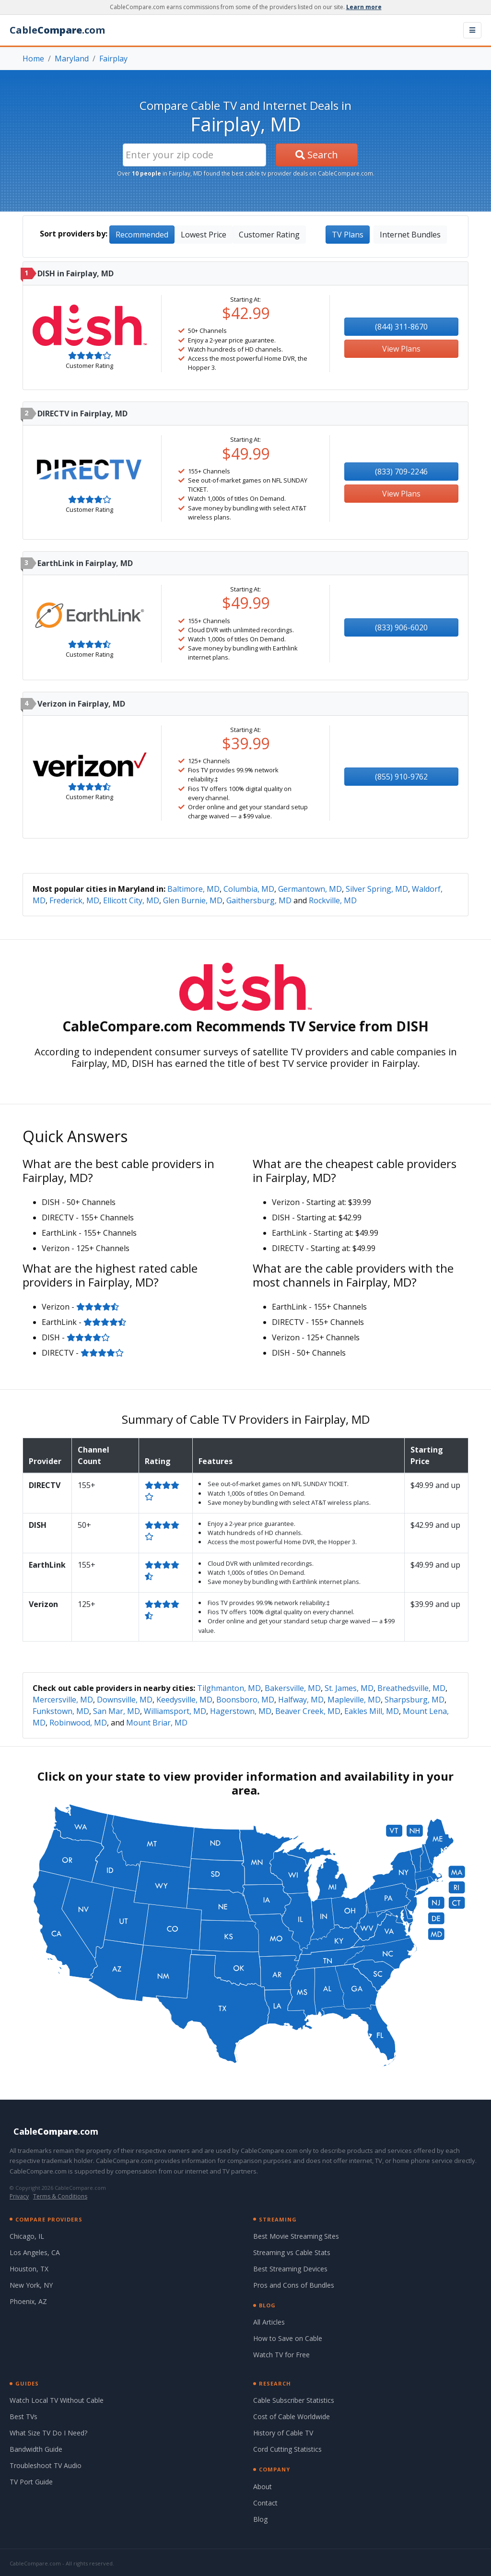 This screenshot has width=491, height=2576. Describe the element at coordinates (240, 1711) in the screenshot. I see `Hagerstown, MD` at that location.